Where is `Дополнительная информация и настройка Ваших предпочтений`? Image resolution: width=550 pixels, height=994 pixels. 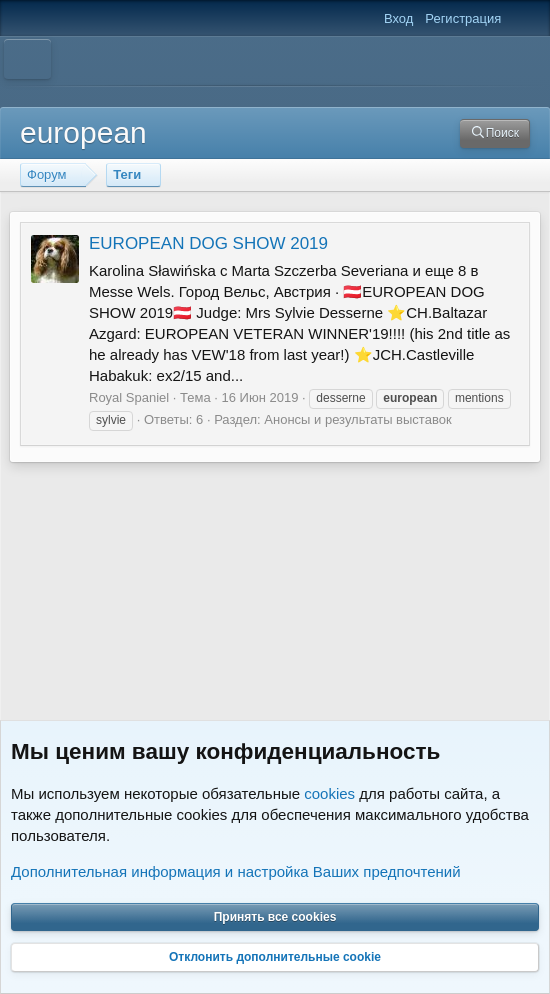
Дополнительная информация и настройка Ваших предпочтений is located at coordinates (236, 870).